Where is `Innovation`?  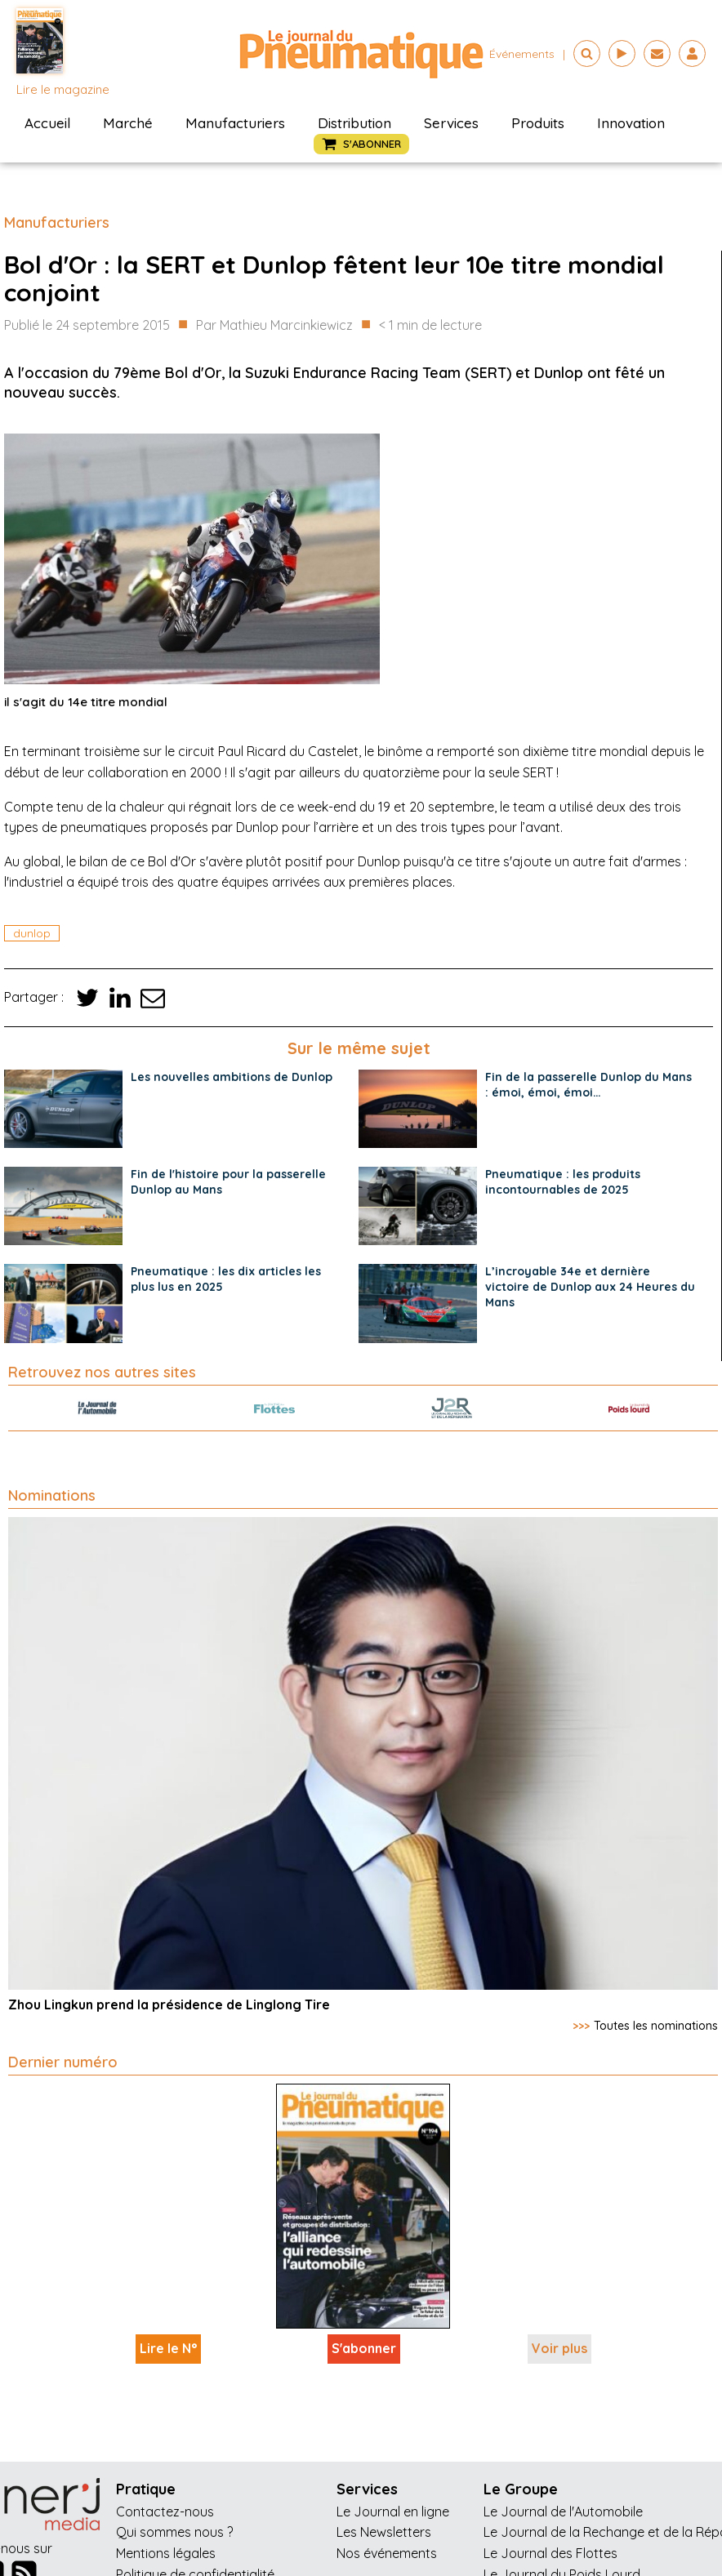 Innovation is located at coordinates (631, 122).